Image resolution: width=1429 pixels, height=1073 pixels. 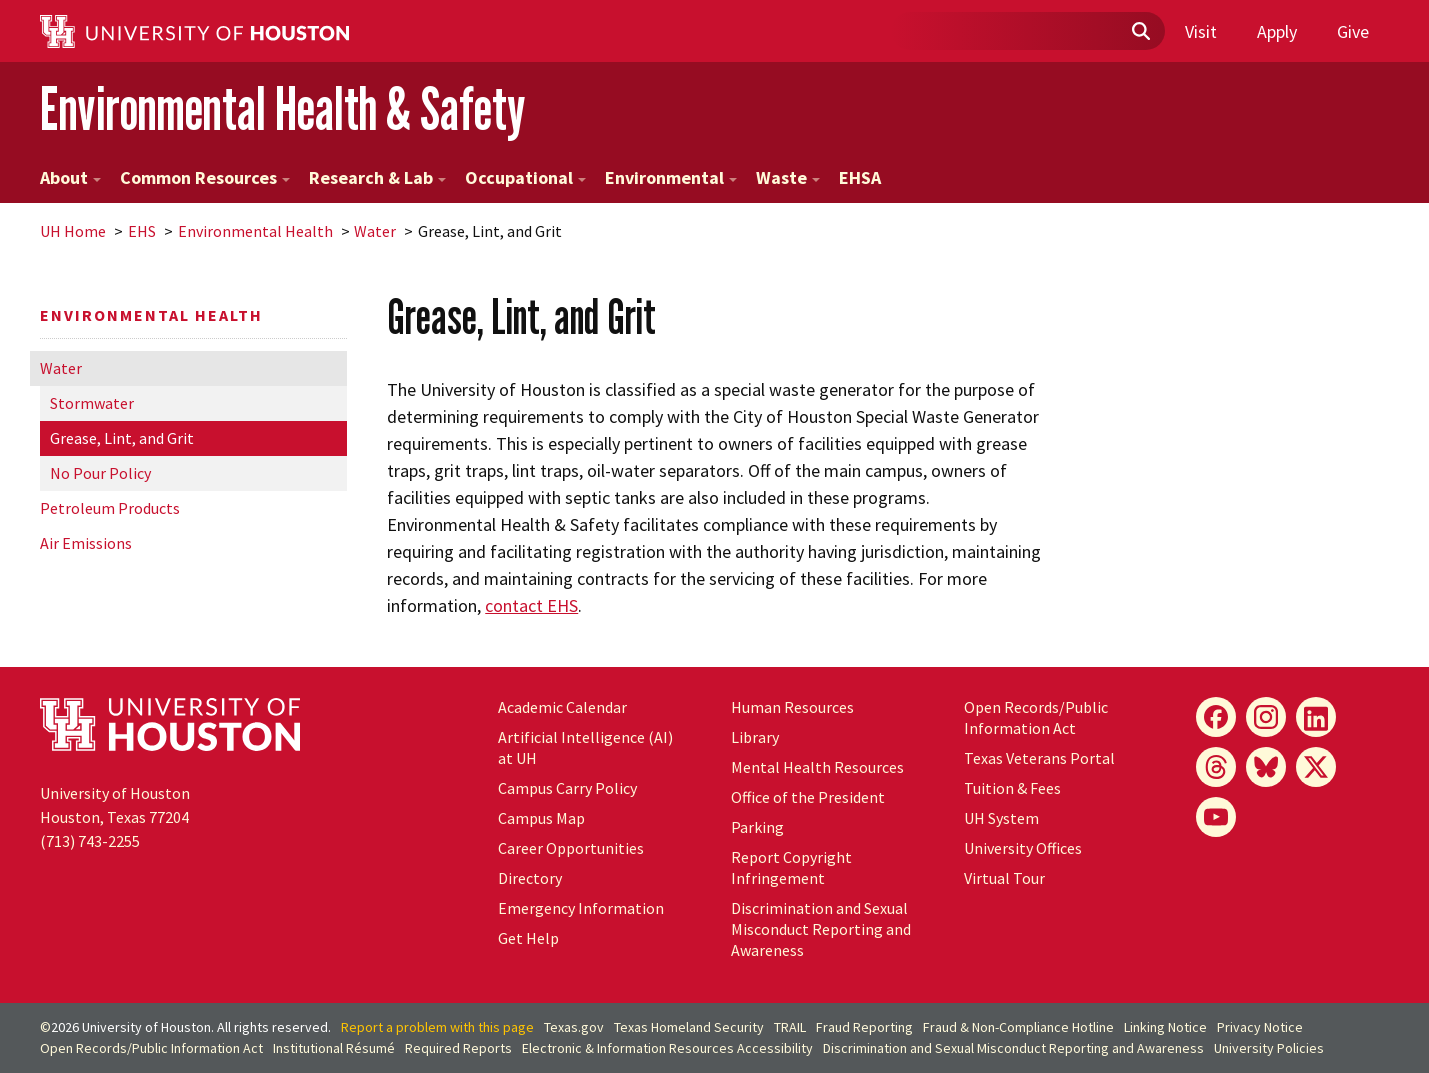 I want to click on Fraud Reporting, so click(x=864, y=1027).